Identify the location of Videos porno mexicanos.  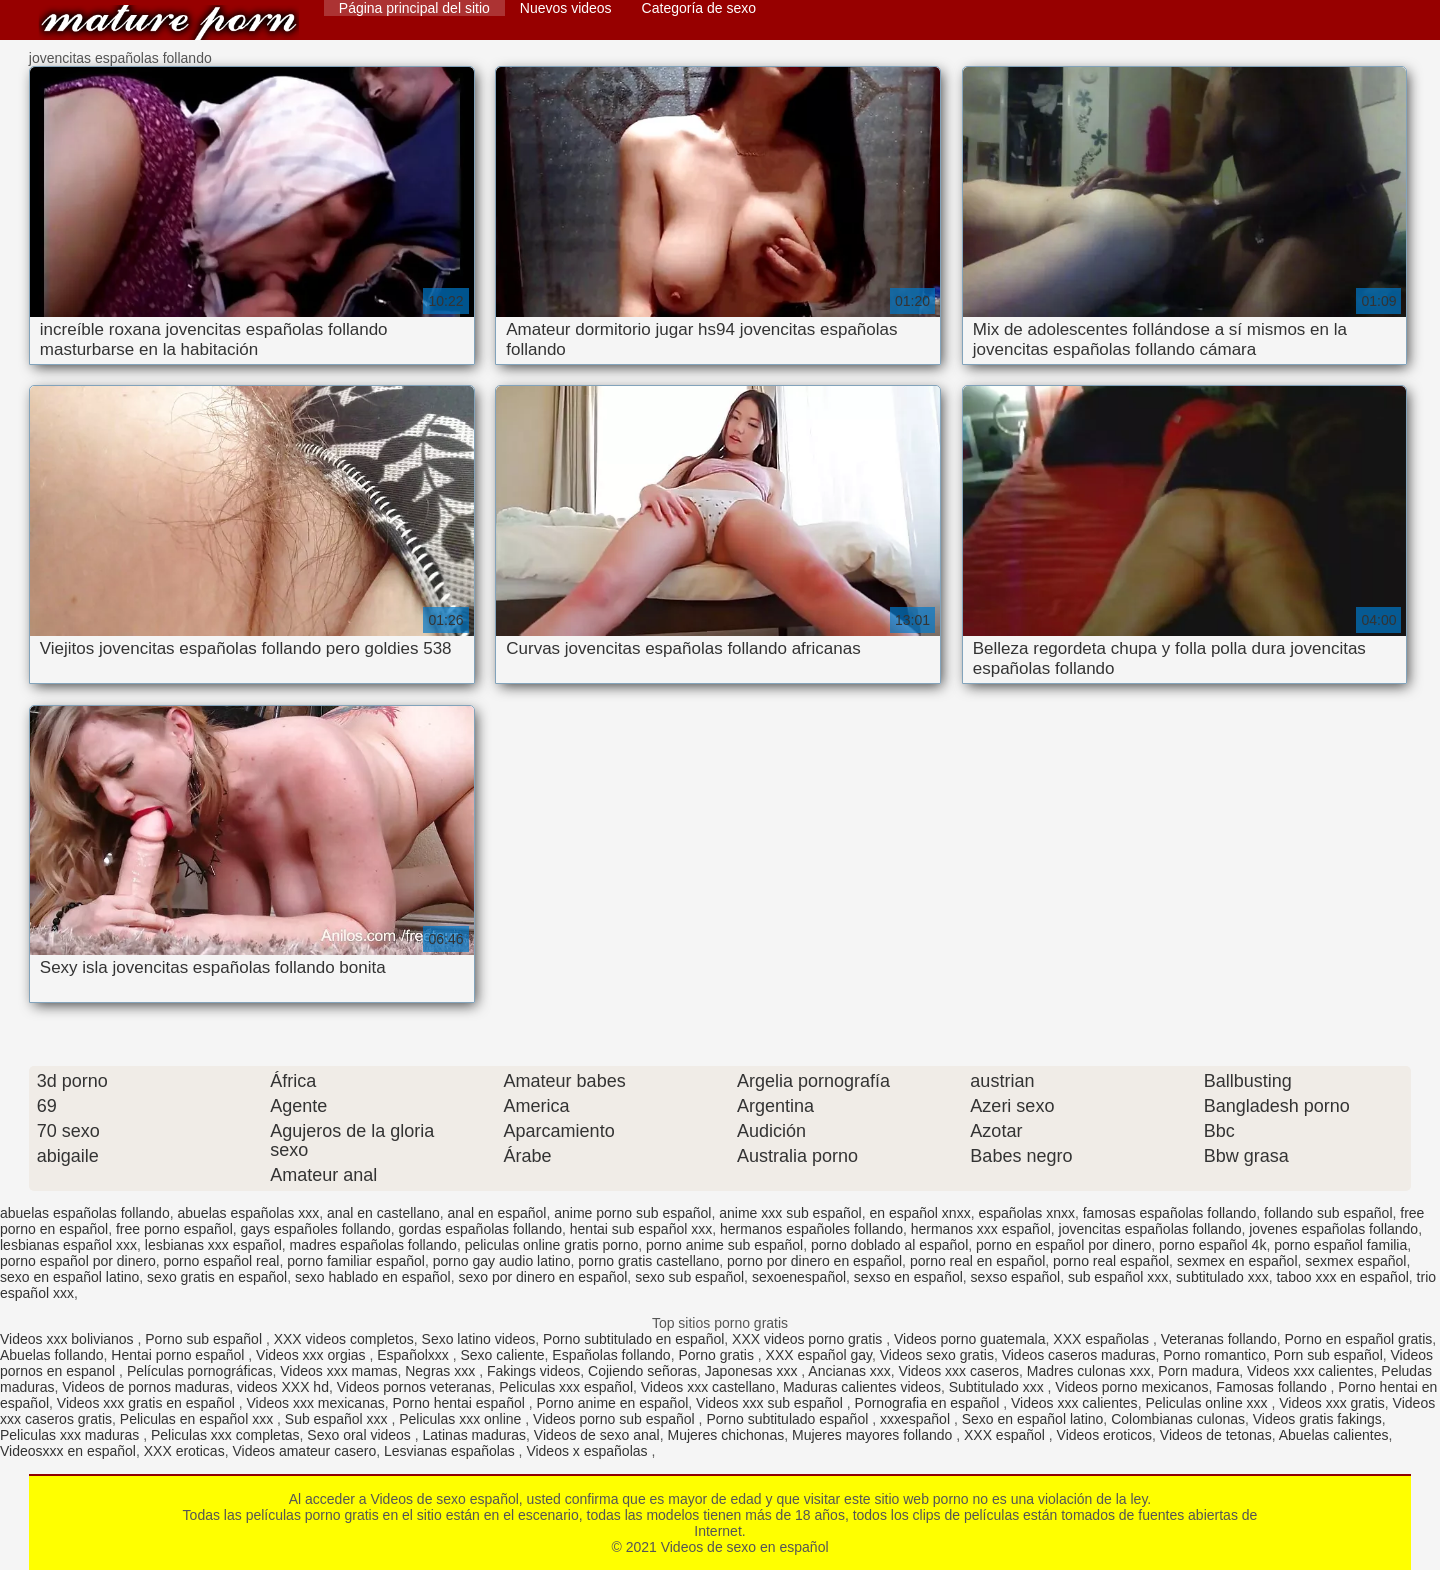
(1131, 1387).